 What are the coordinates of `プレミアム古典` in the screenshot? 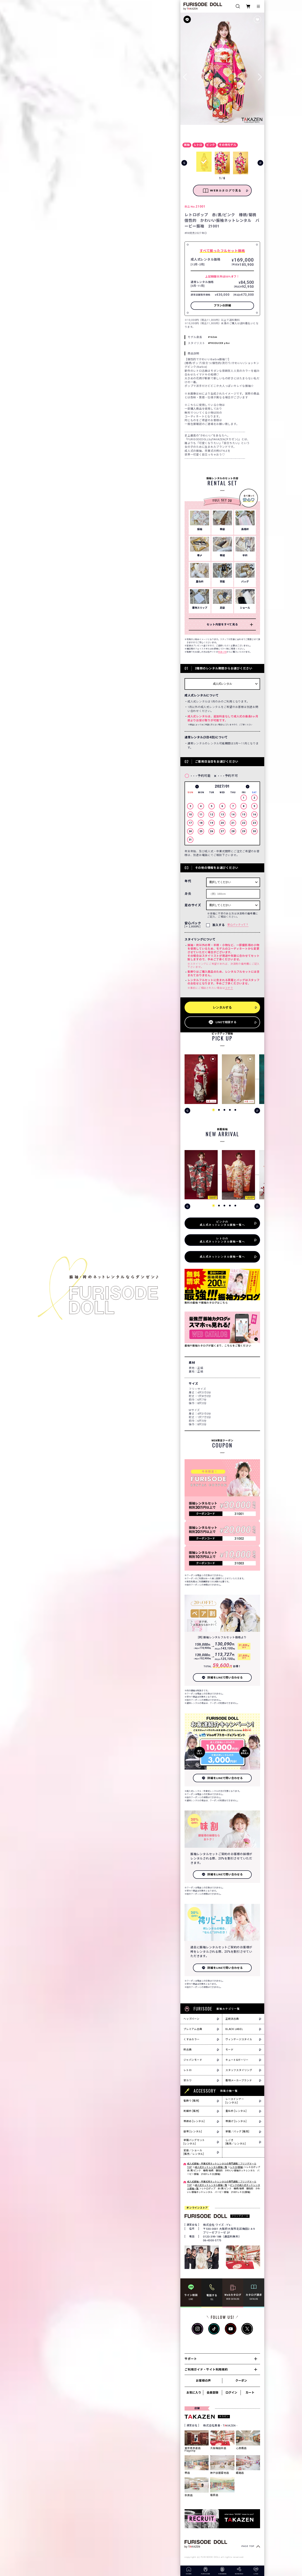 It's located at (193, 2029).